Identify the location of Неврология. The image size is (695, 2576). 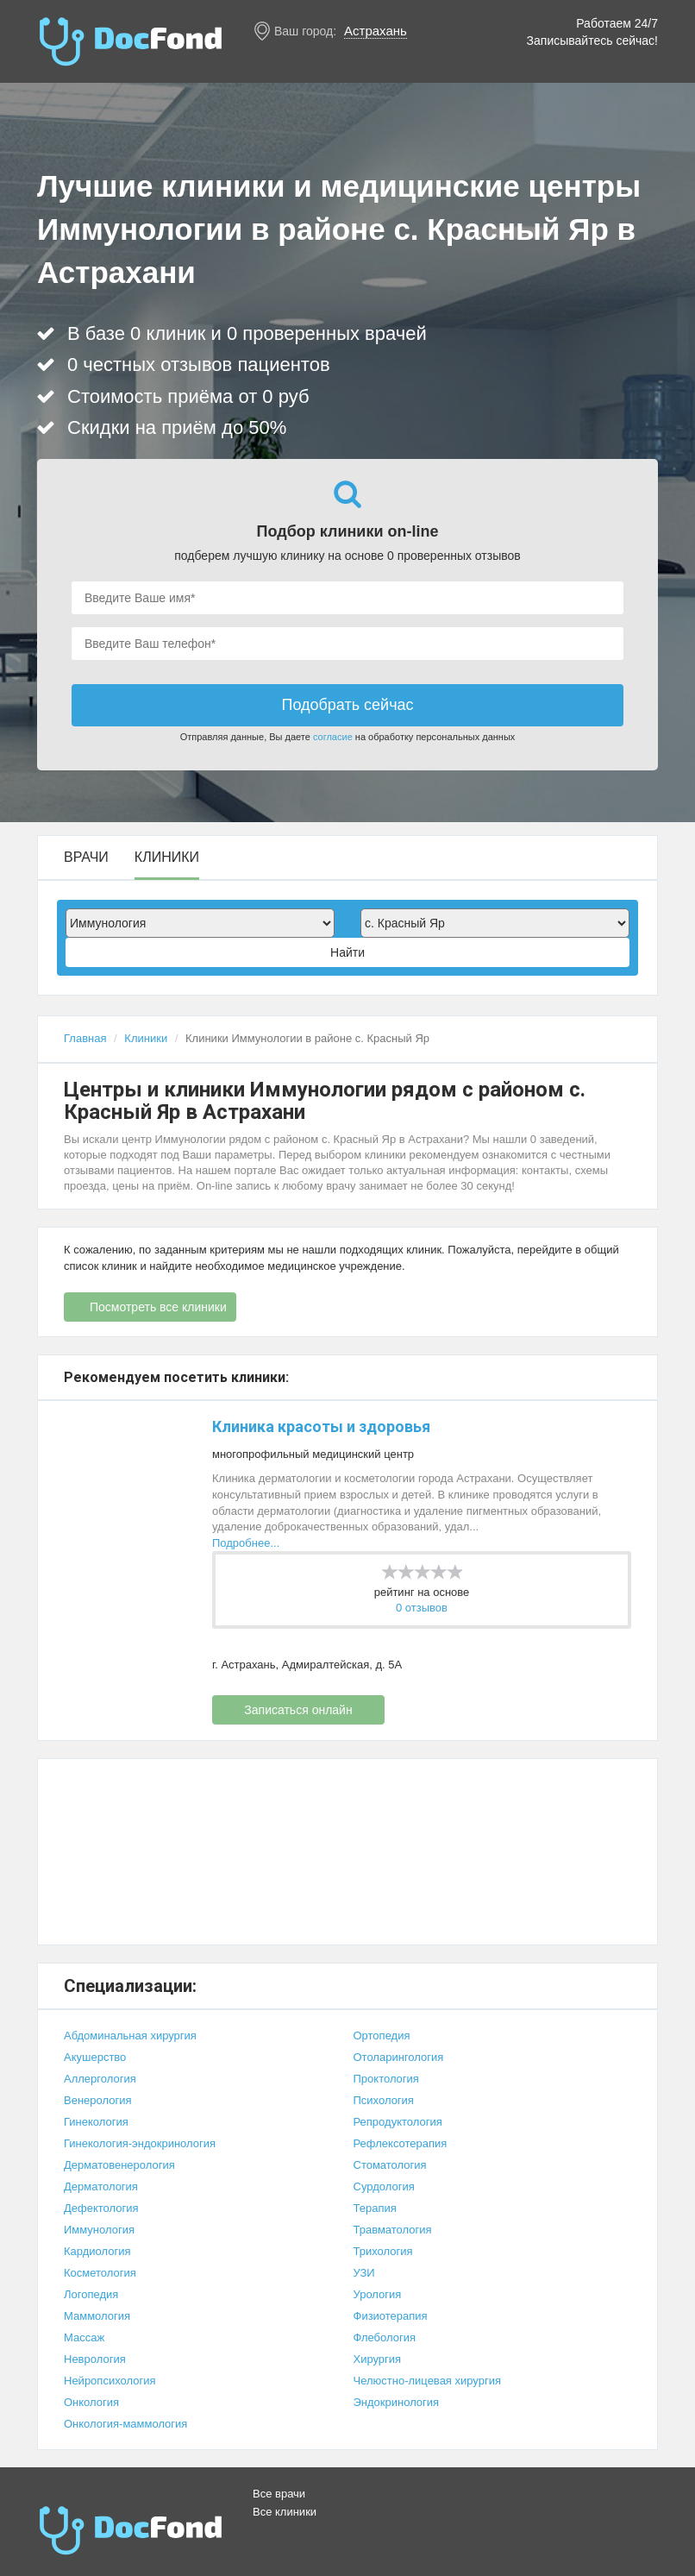
(95, 2359).